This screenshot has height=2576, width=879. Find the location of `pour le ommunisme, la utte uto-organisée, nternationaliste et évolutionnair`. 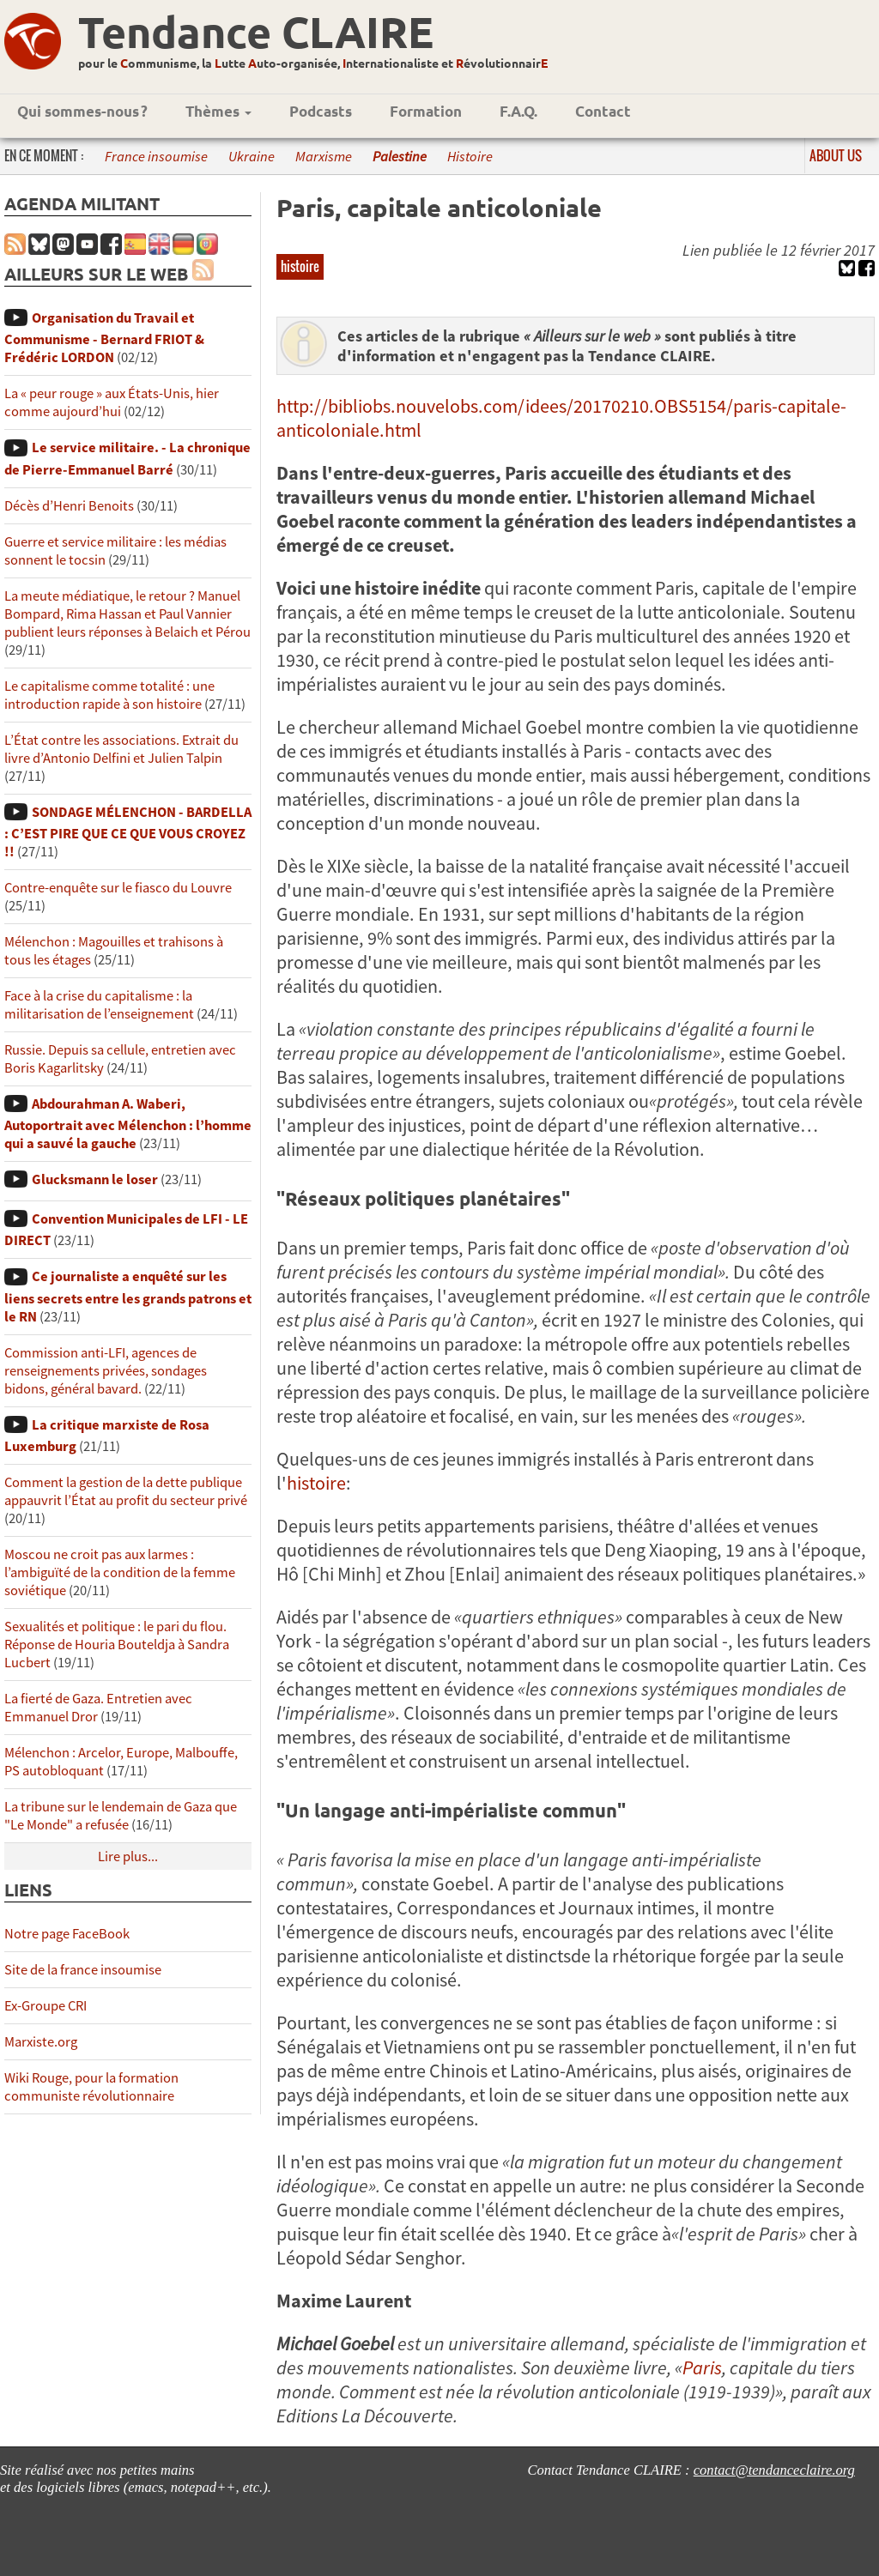

pour le ommunisme, la utte uto-organisée, nternationaliste et évolutionnair is located at coordinates (313, 62).